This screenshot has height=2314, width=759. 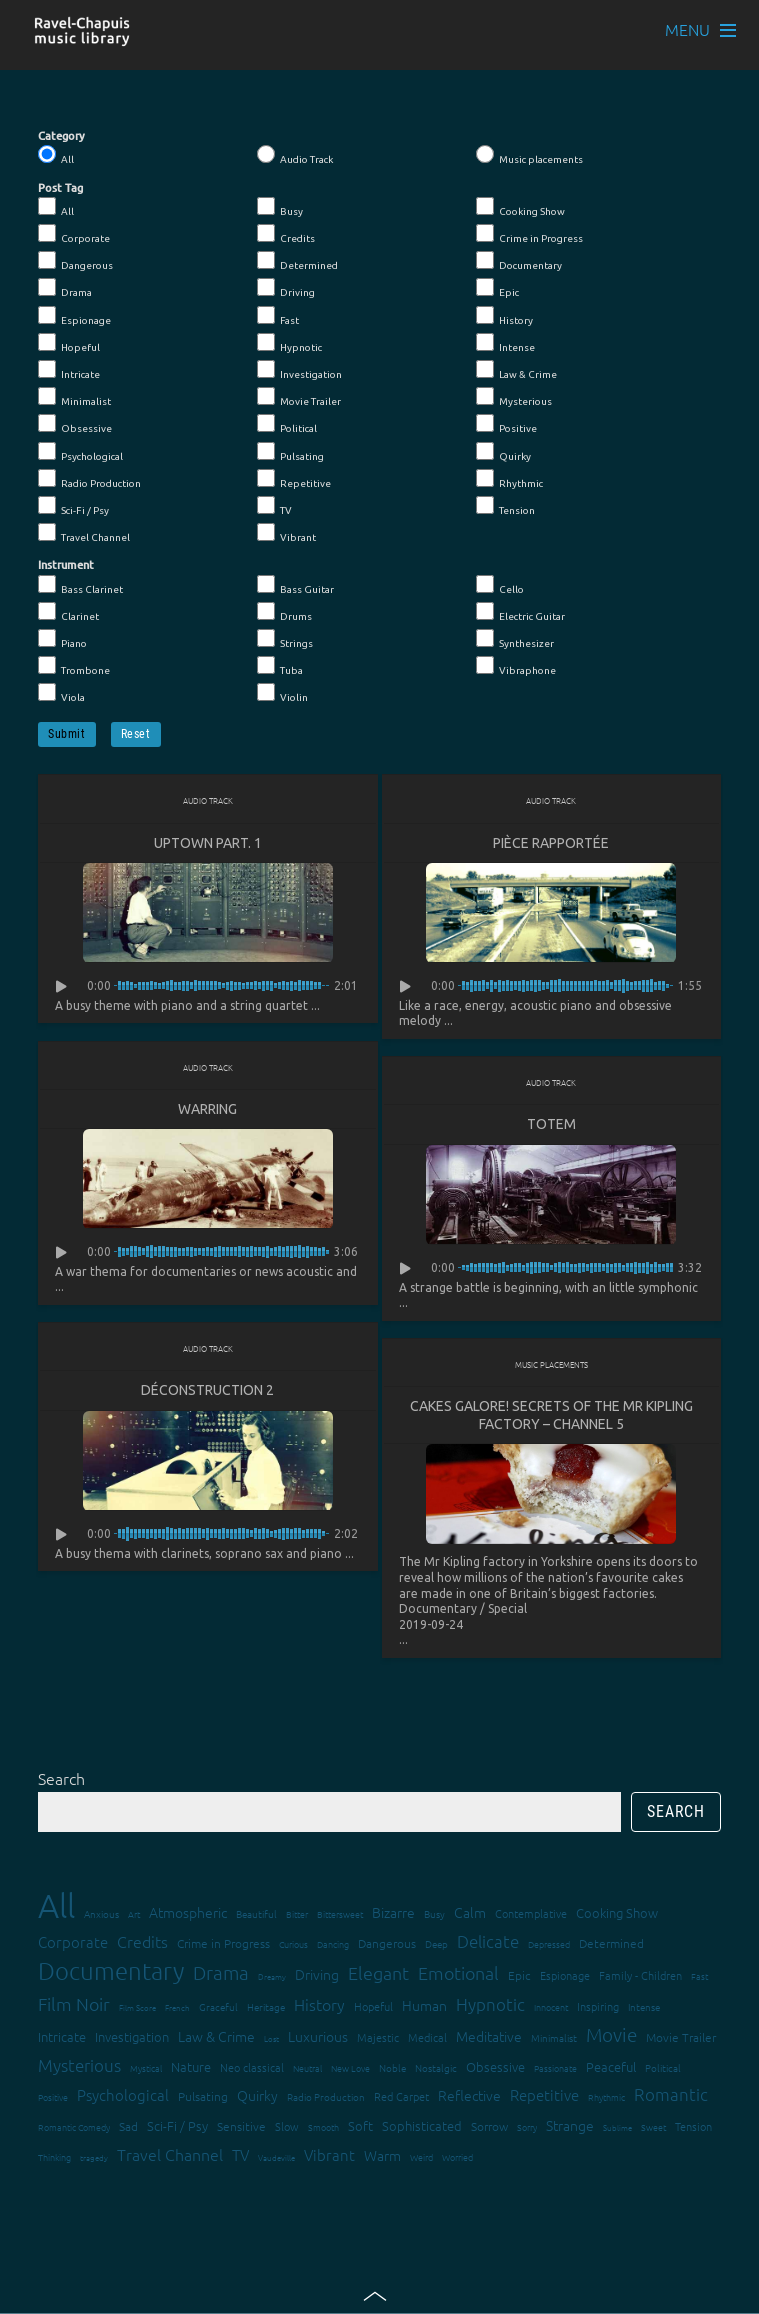 What do you see at coordinates (333, 1946) in the screenshot?
I see `Dancing [Dancing (13 items)]` at bounding box center [333, 1946].